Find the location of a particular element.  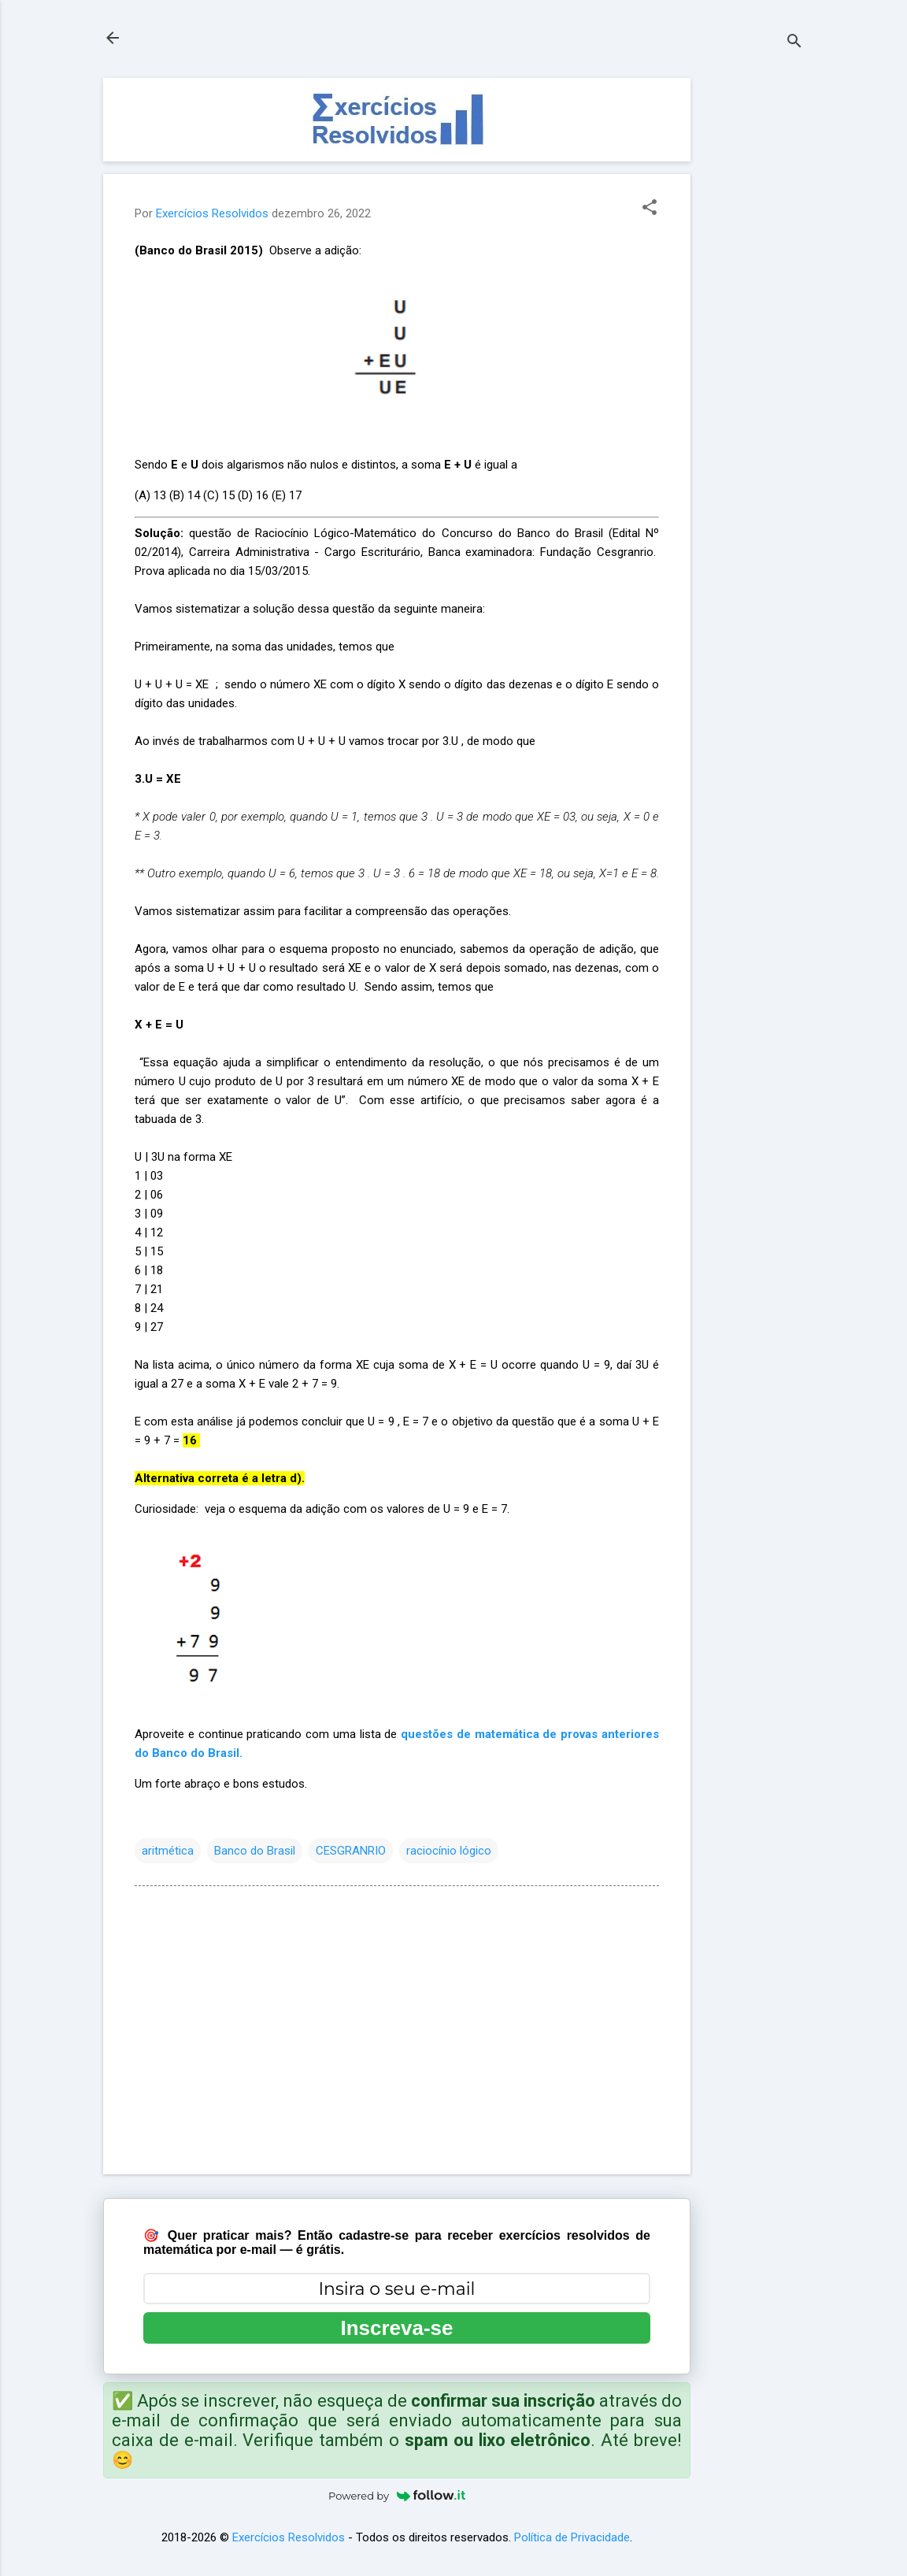

Banco do Brasil is located at coordinates (254, 1851).